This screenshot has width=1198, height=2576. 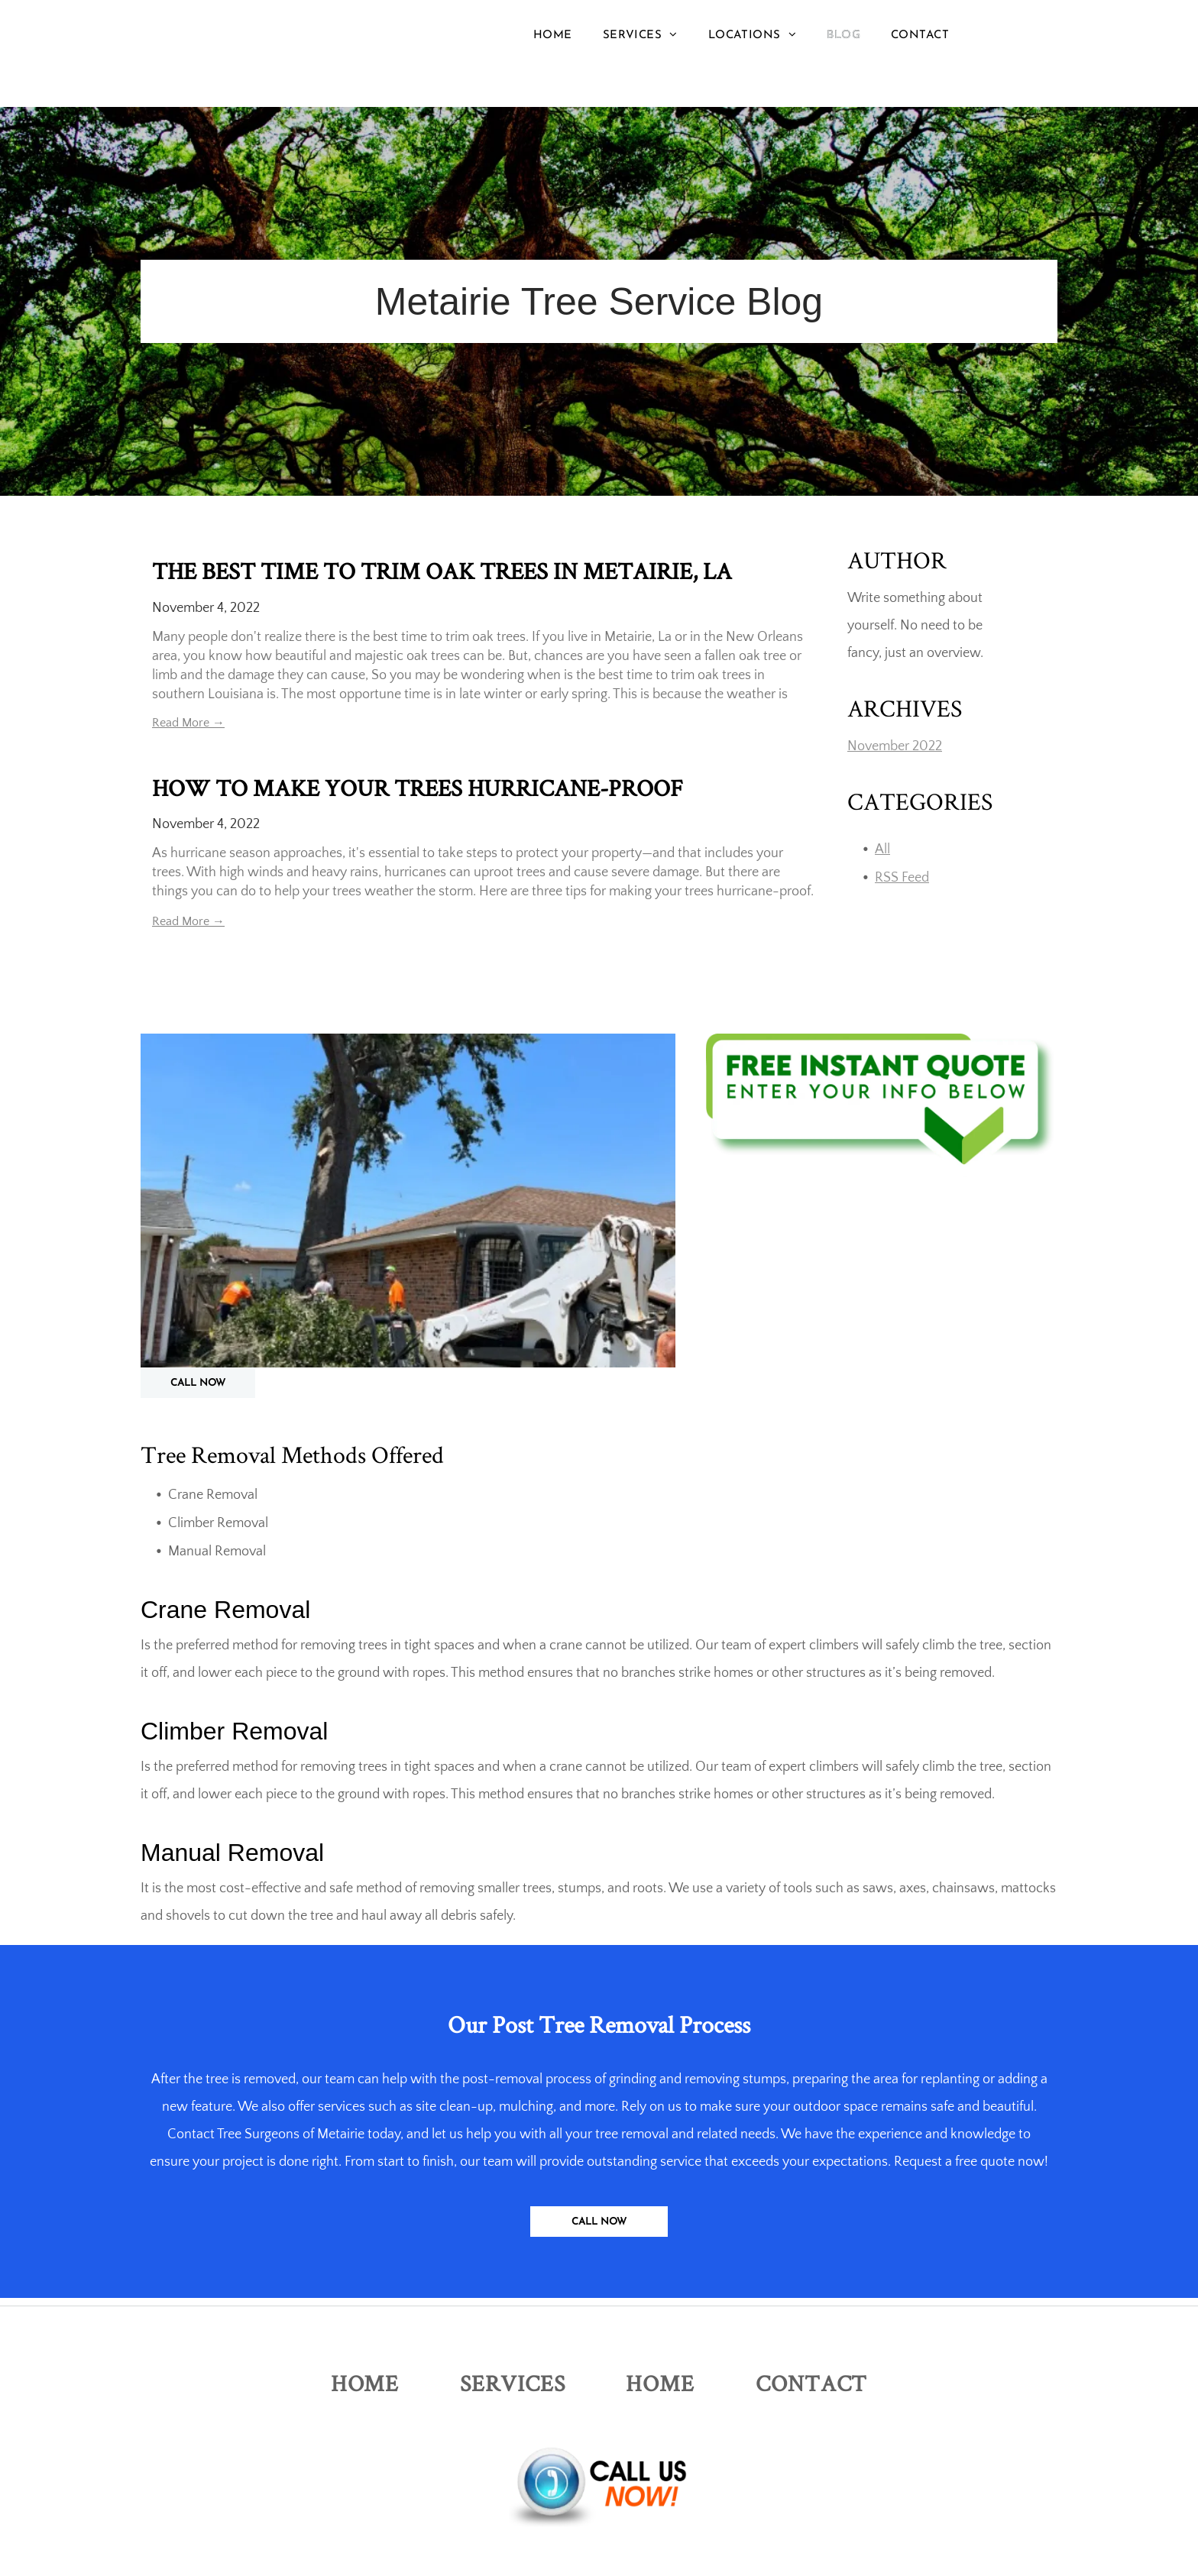 What do you see at coordinates (188, 723) in the screenshot?
I see `Read More →` at bounding box center [188, 723].